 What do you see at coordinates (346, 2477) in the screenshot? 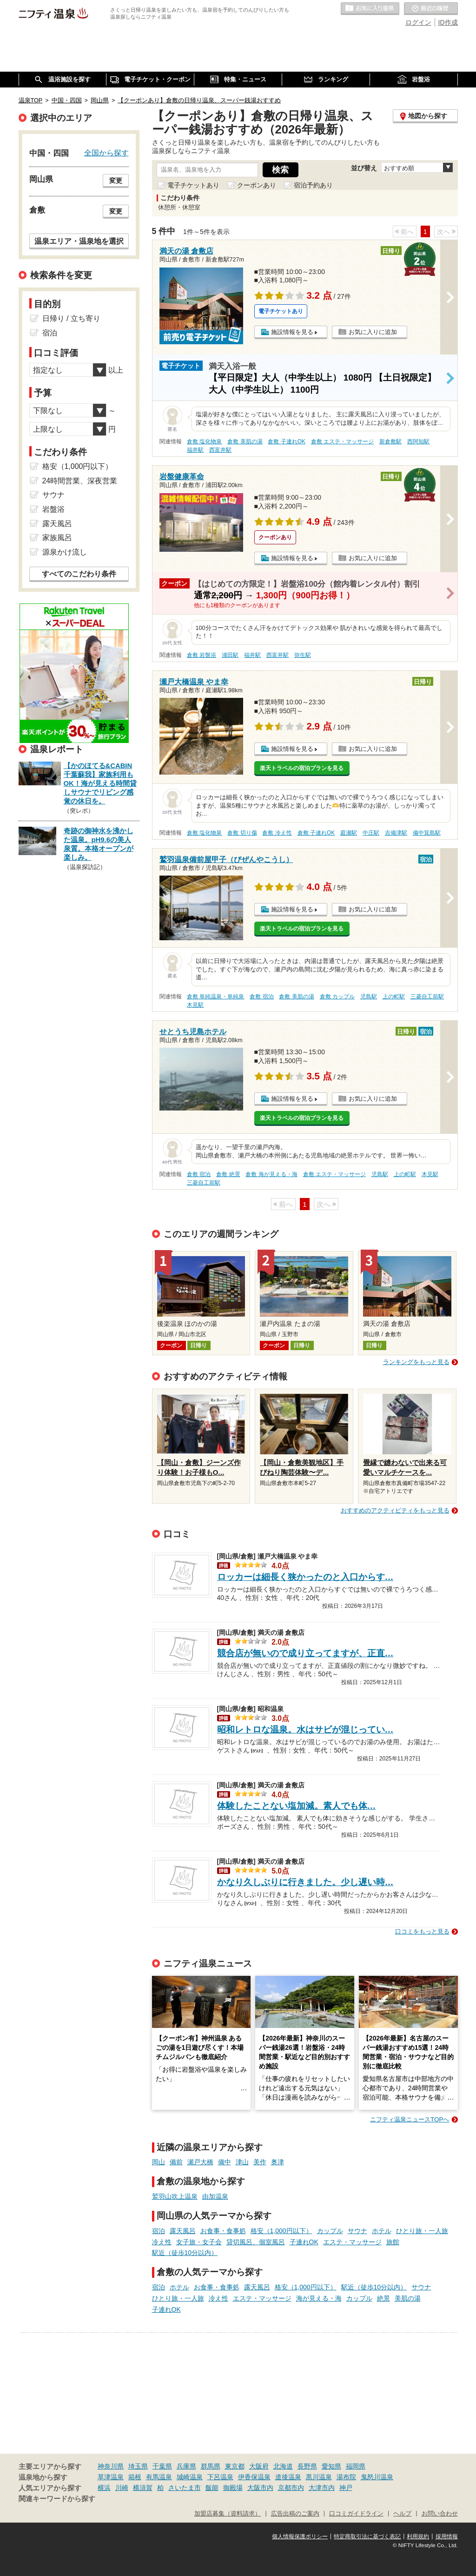
I see `湯布院` at bounding box center [346, 2477].